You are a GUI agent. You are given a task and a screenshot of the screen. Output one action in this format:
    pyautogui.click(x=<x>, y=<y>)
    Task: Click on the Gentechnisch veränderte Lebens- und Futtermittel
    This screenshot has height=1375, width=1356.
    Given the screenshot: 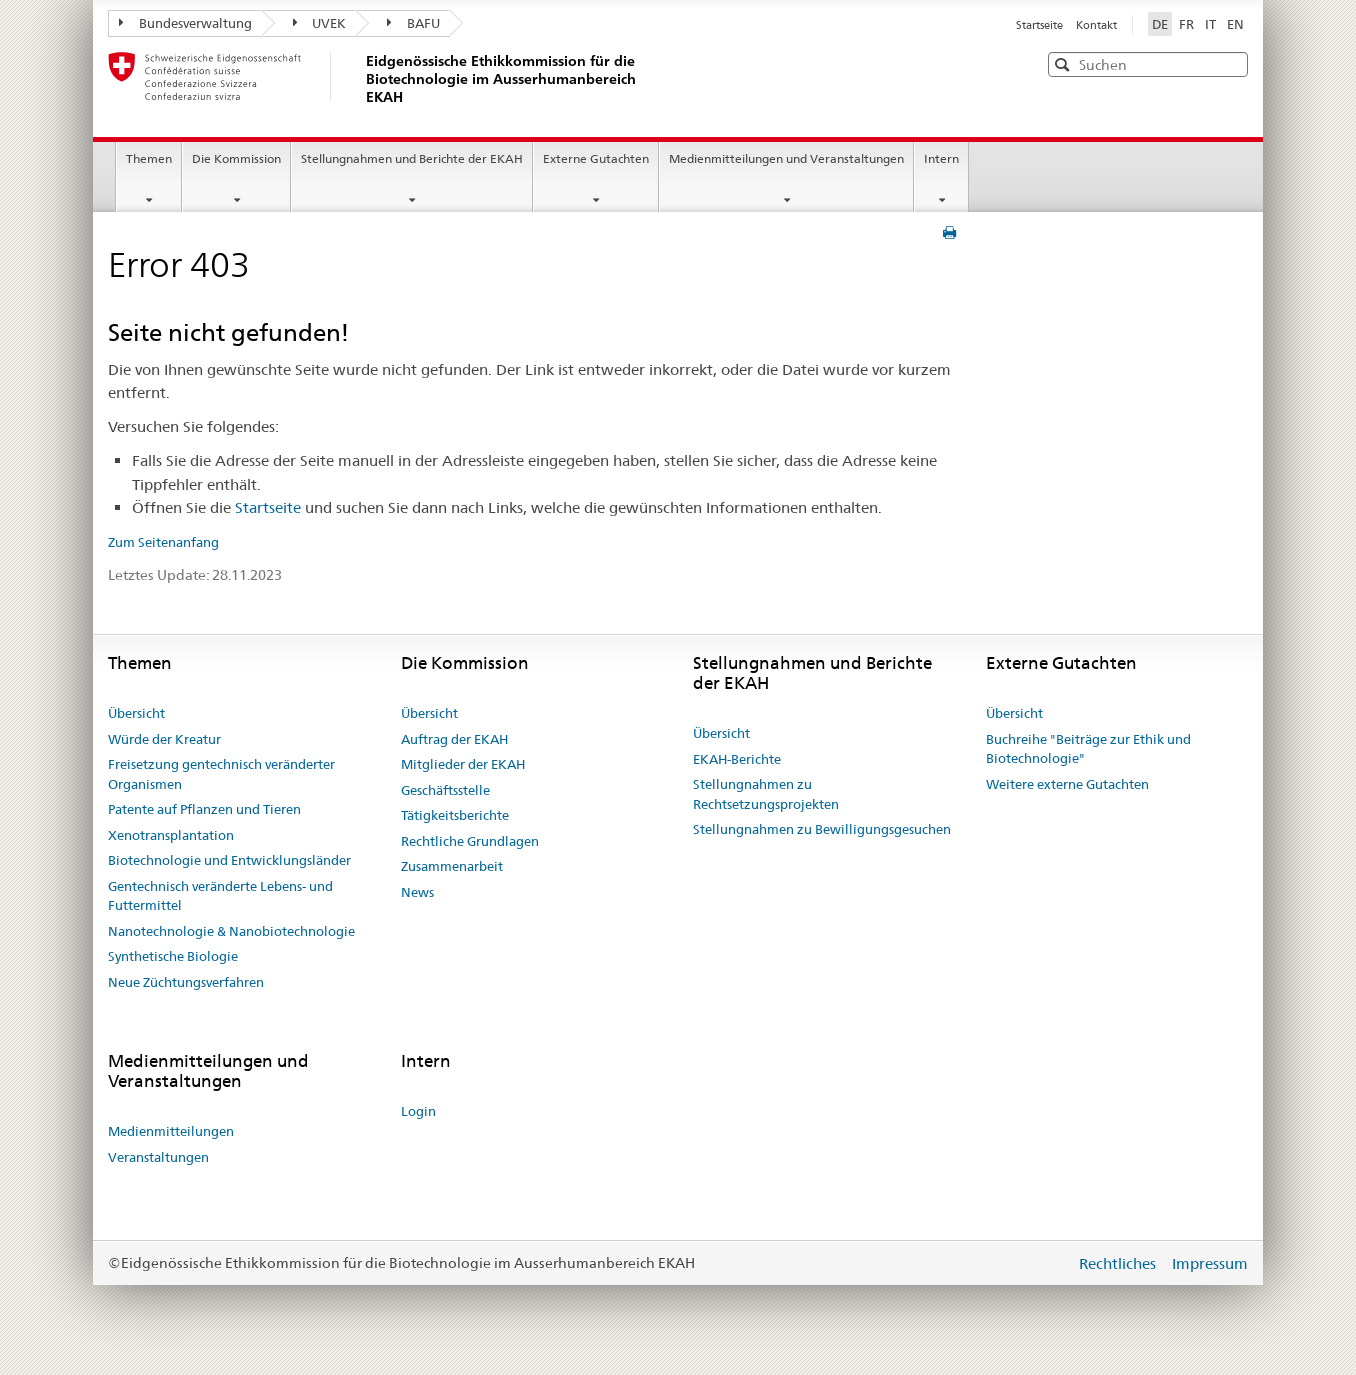 What is the action you would take?
    pyautogui.click(x=220, y=896)
    